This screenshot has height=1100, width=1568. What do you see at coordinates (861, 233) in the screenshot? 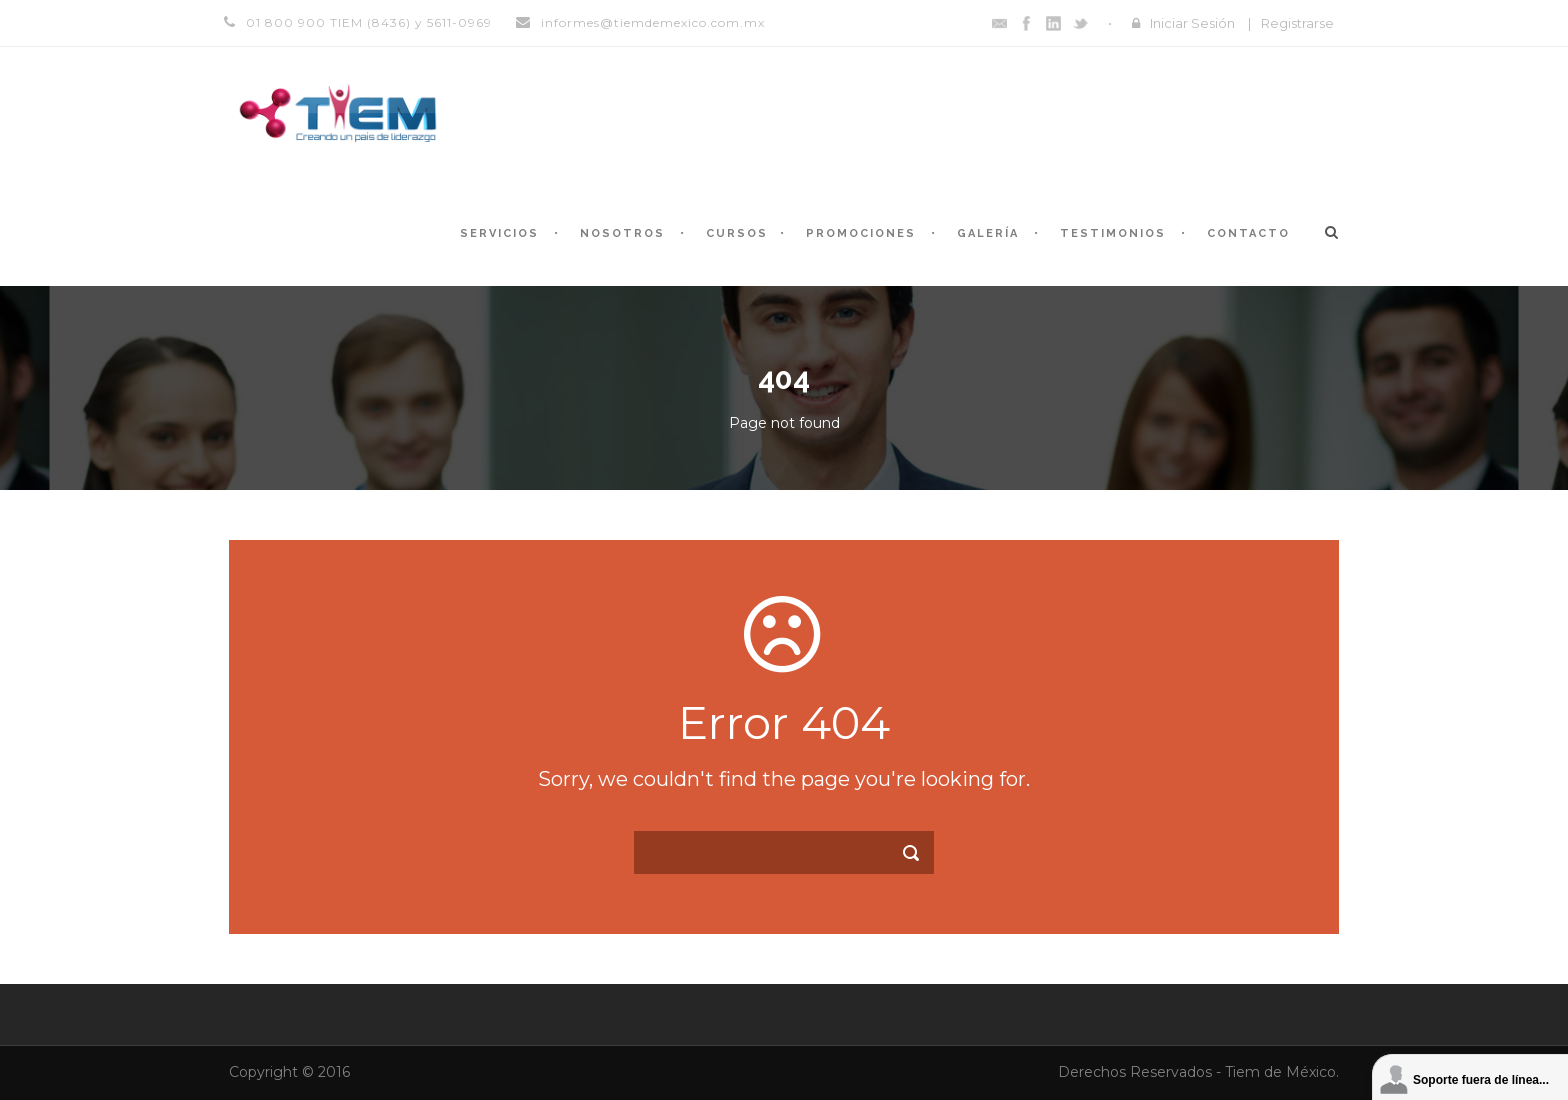
I see `Promociones` at bounding box center [861, 233].